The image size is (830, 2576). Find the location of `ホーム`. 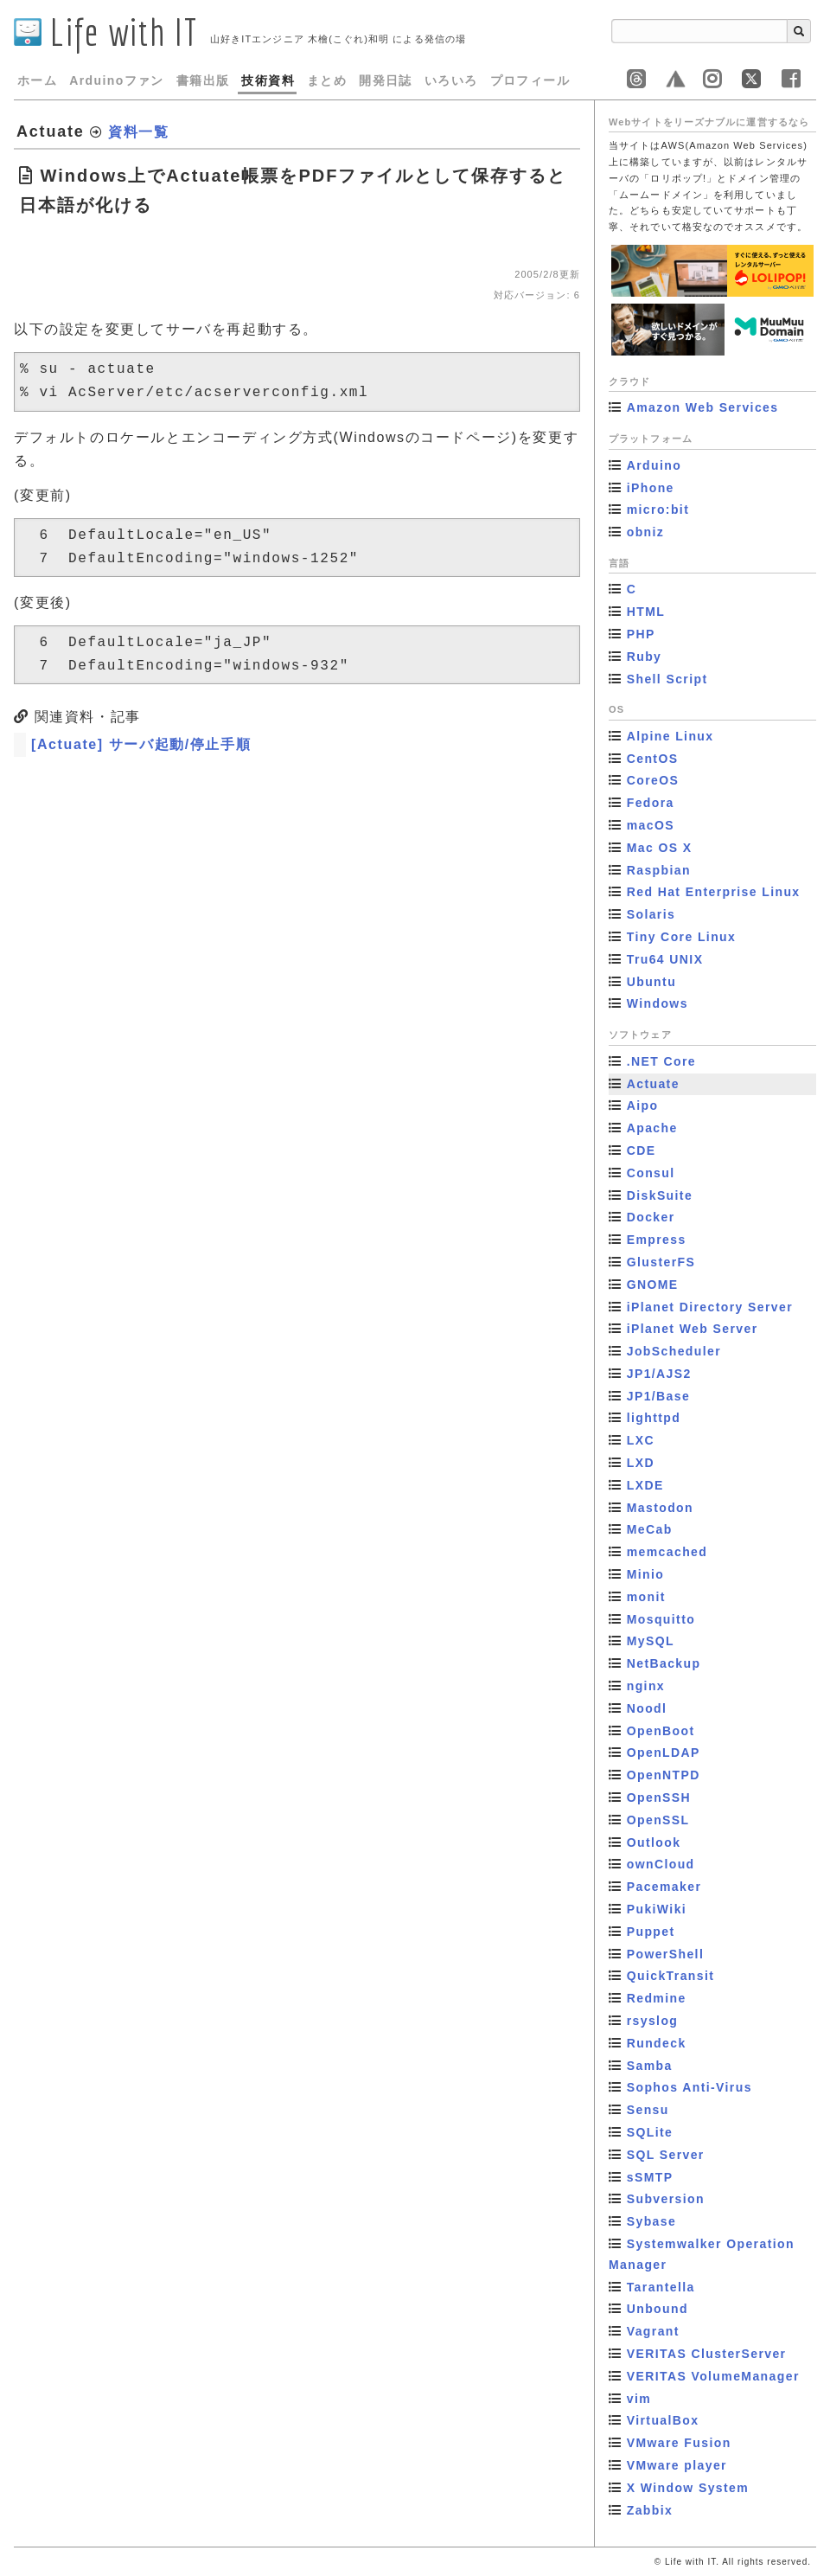

ホーム is located at coordinates (37, 80).